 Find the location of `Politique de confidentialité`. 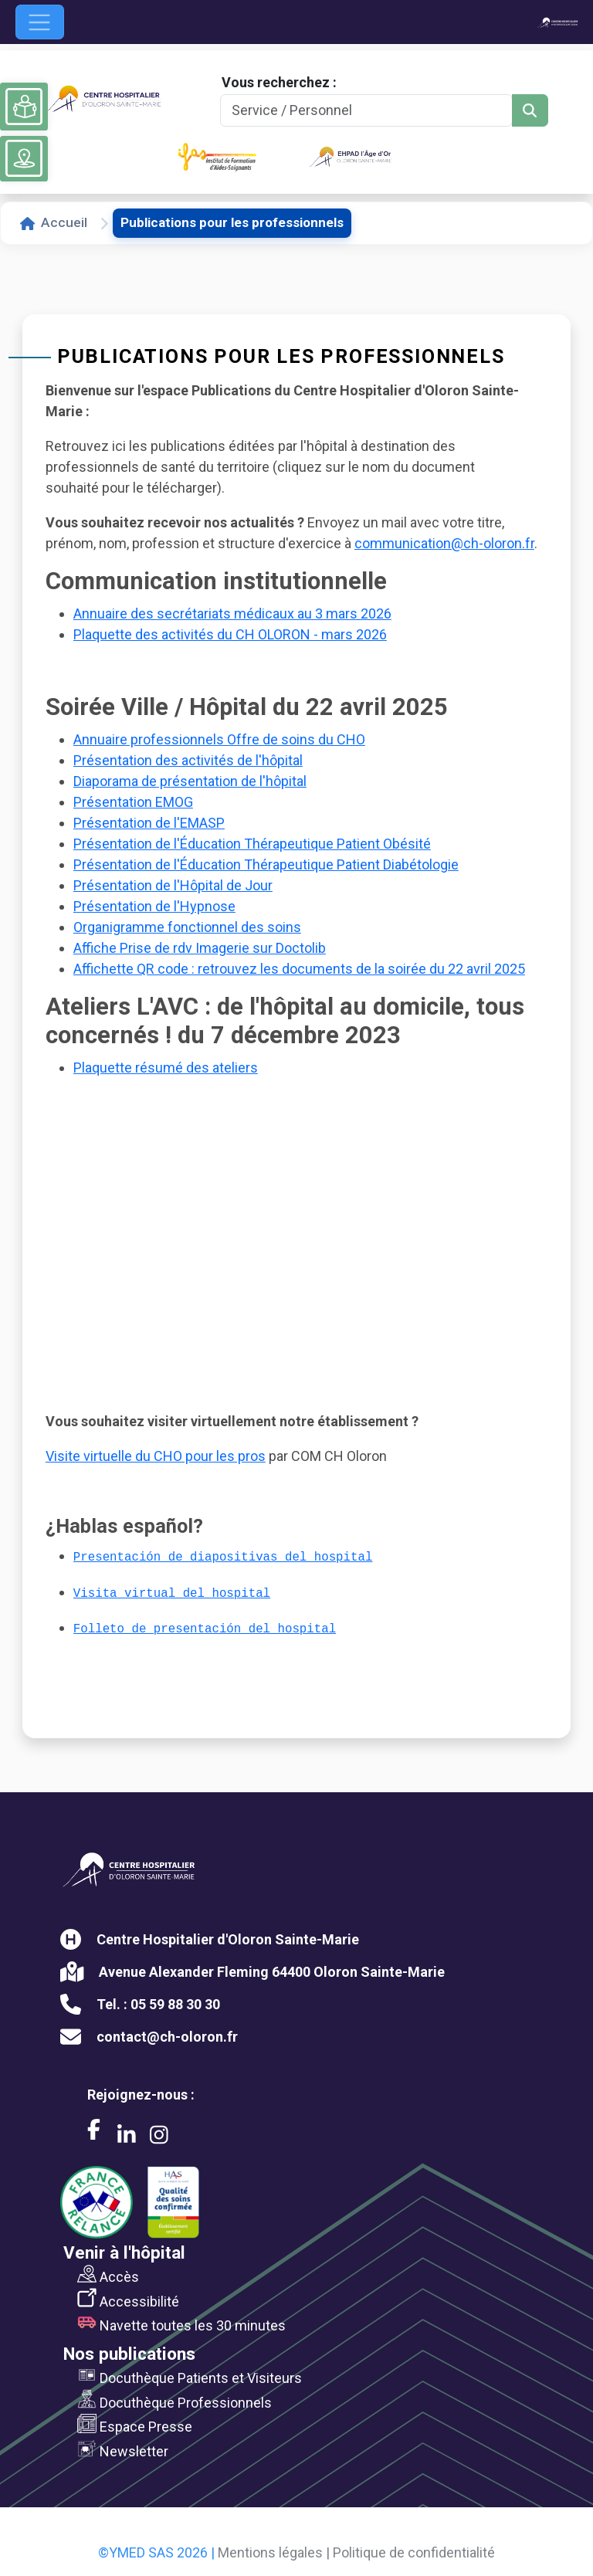

Politique de confidentialité is located at coordinates (414, 2552).